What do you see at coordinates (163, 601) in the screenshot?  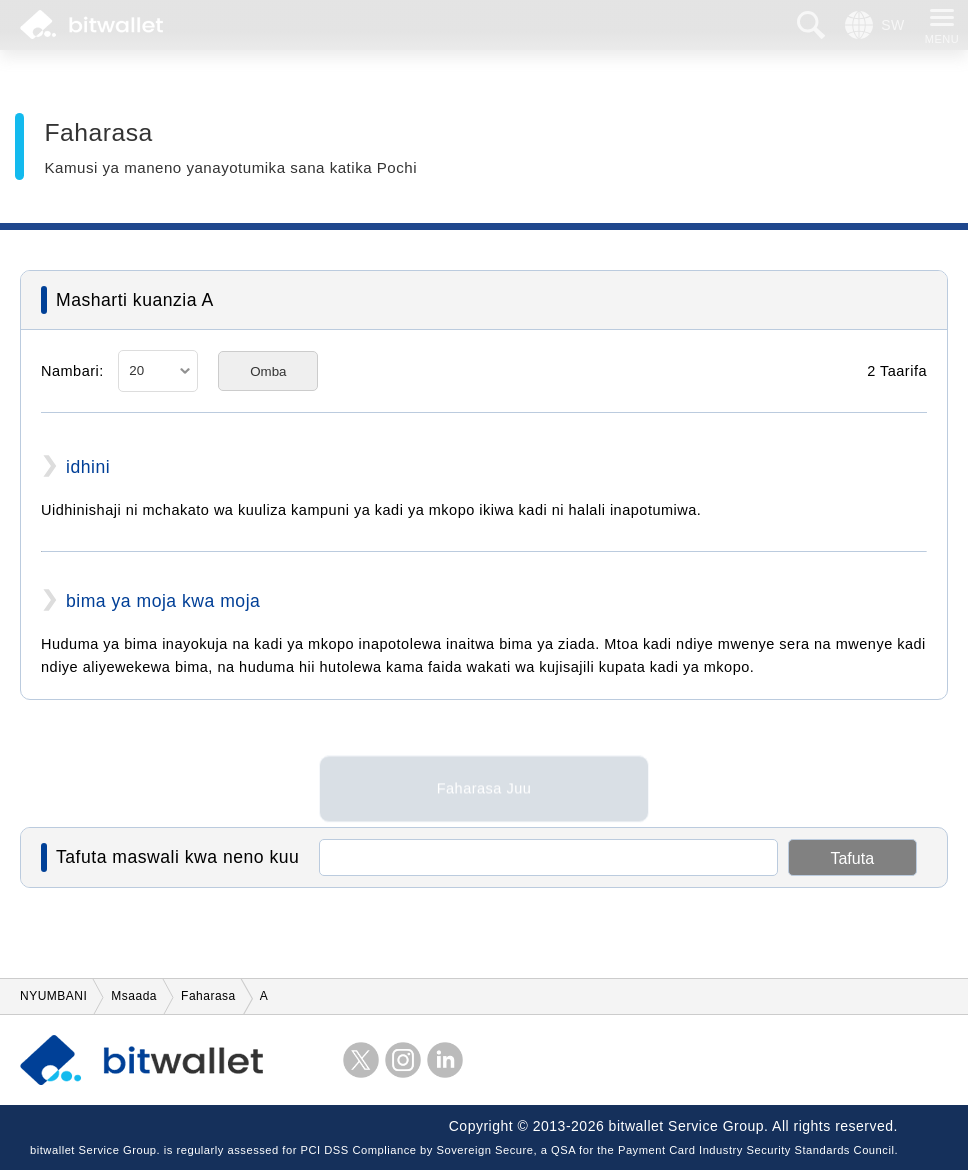 I see `bima ya moja kwa moja` at bounding box center [163, 601].